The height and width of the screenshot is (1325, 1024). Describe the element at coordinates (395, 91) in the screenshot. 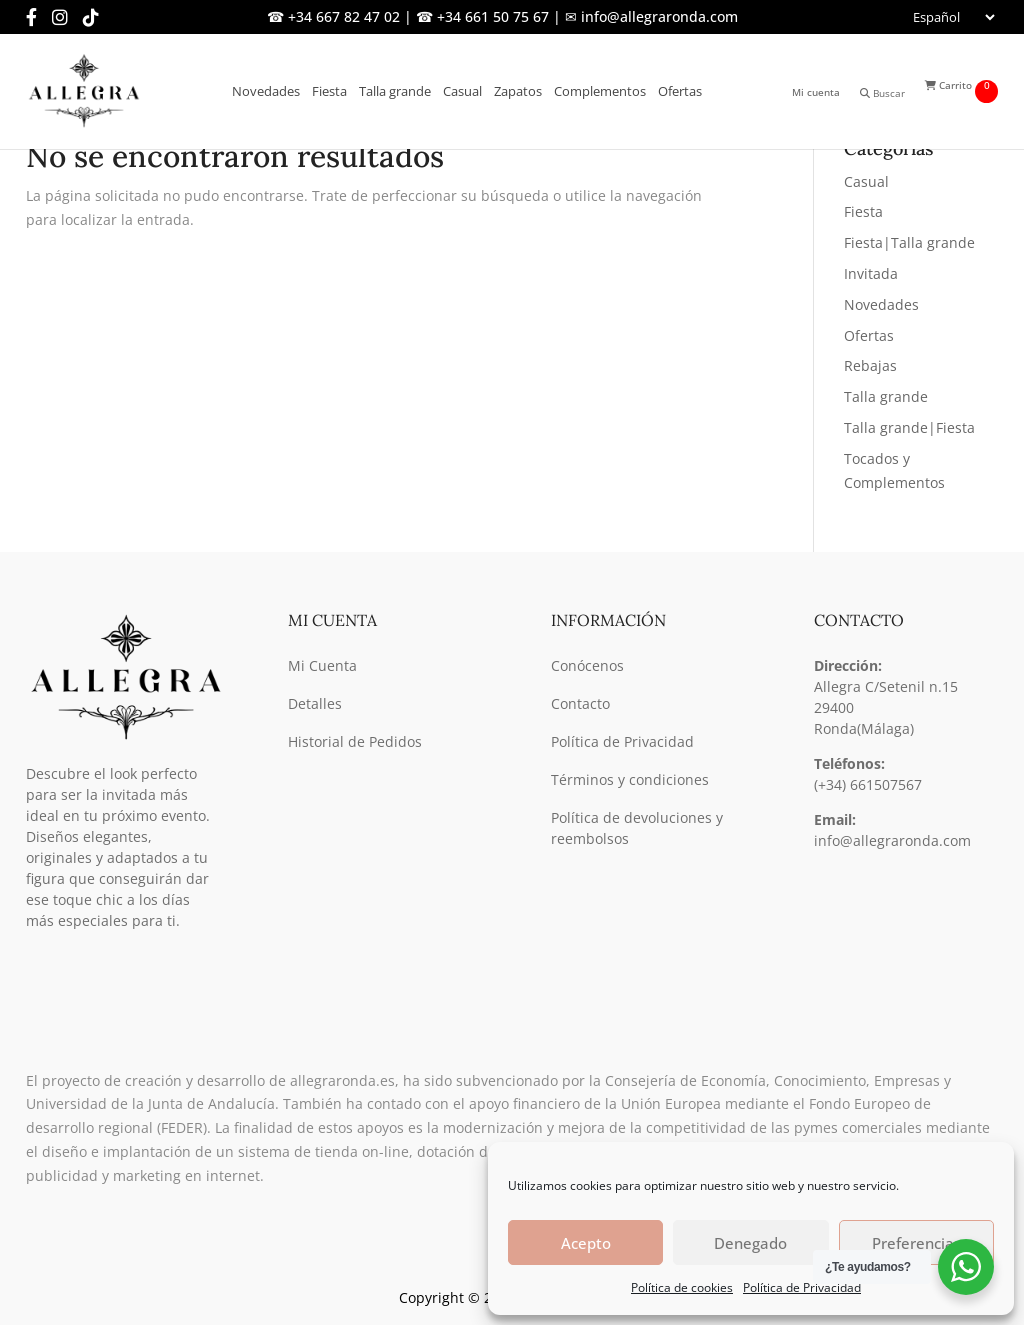

I see `Talla grande [button]` at that location.